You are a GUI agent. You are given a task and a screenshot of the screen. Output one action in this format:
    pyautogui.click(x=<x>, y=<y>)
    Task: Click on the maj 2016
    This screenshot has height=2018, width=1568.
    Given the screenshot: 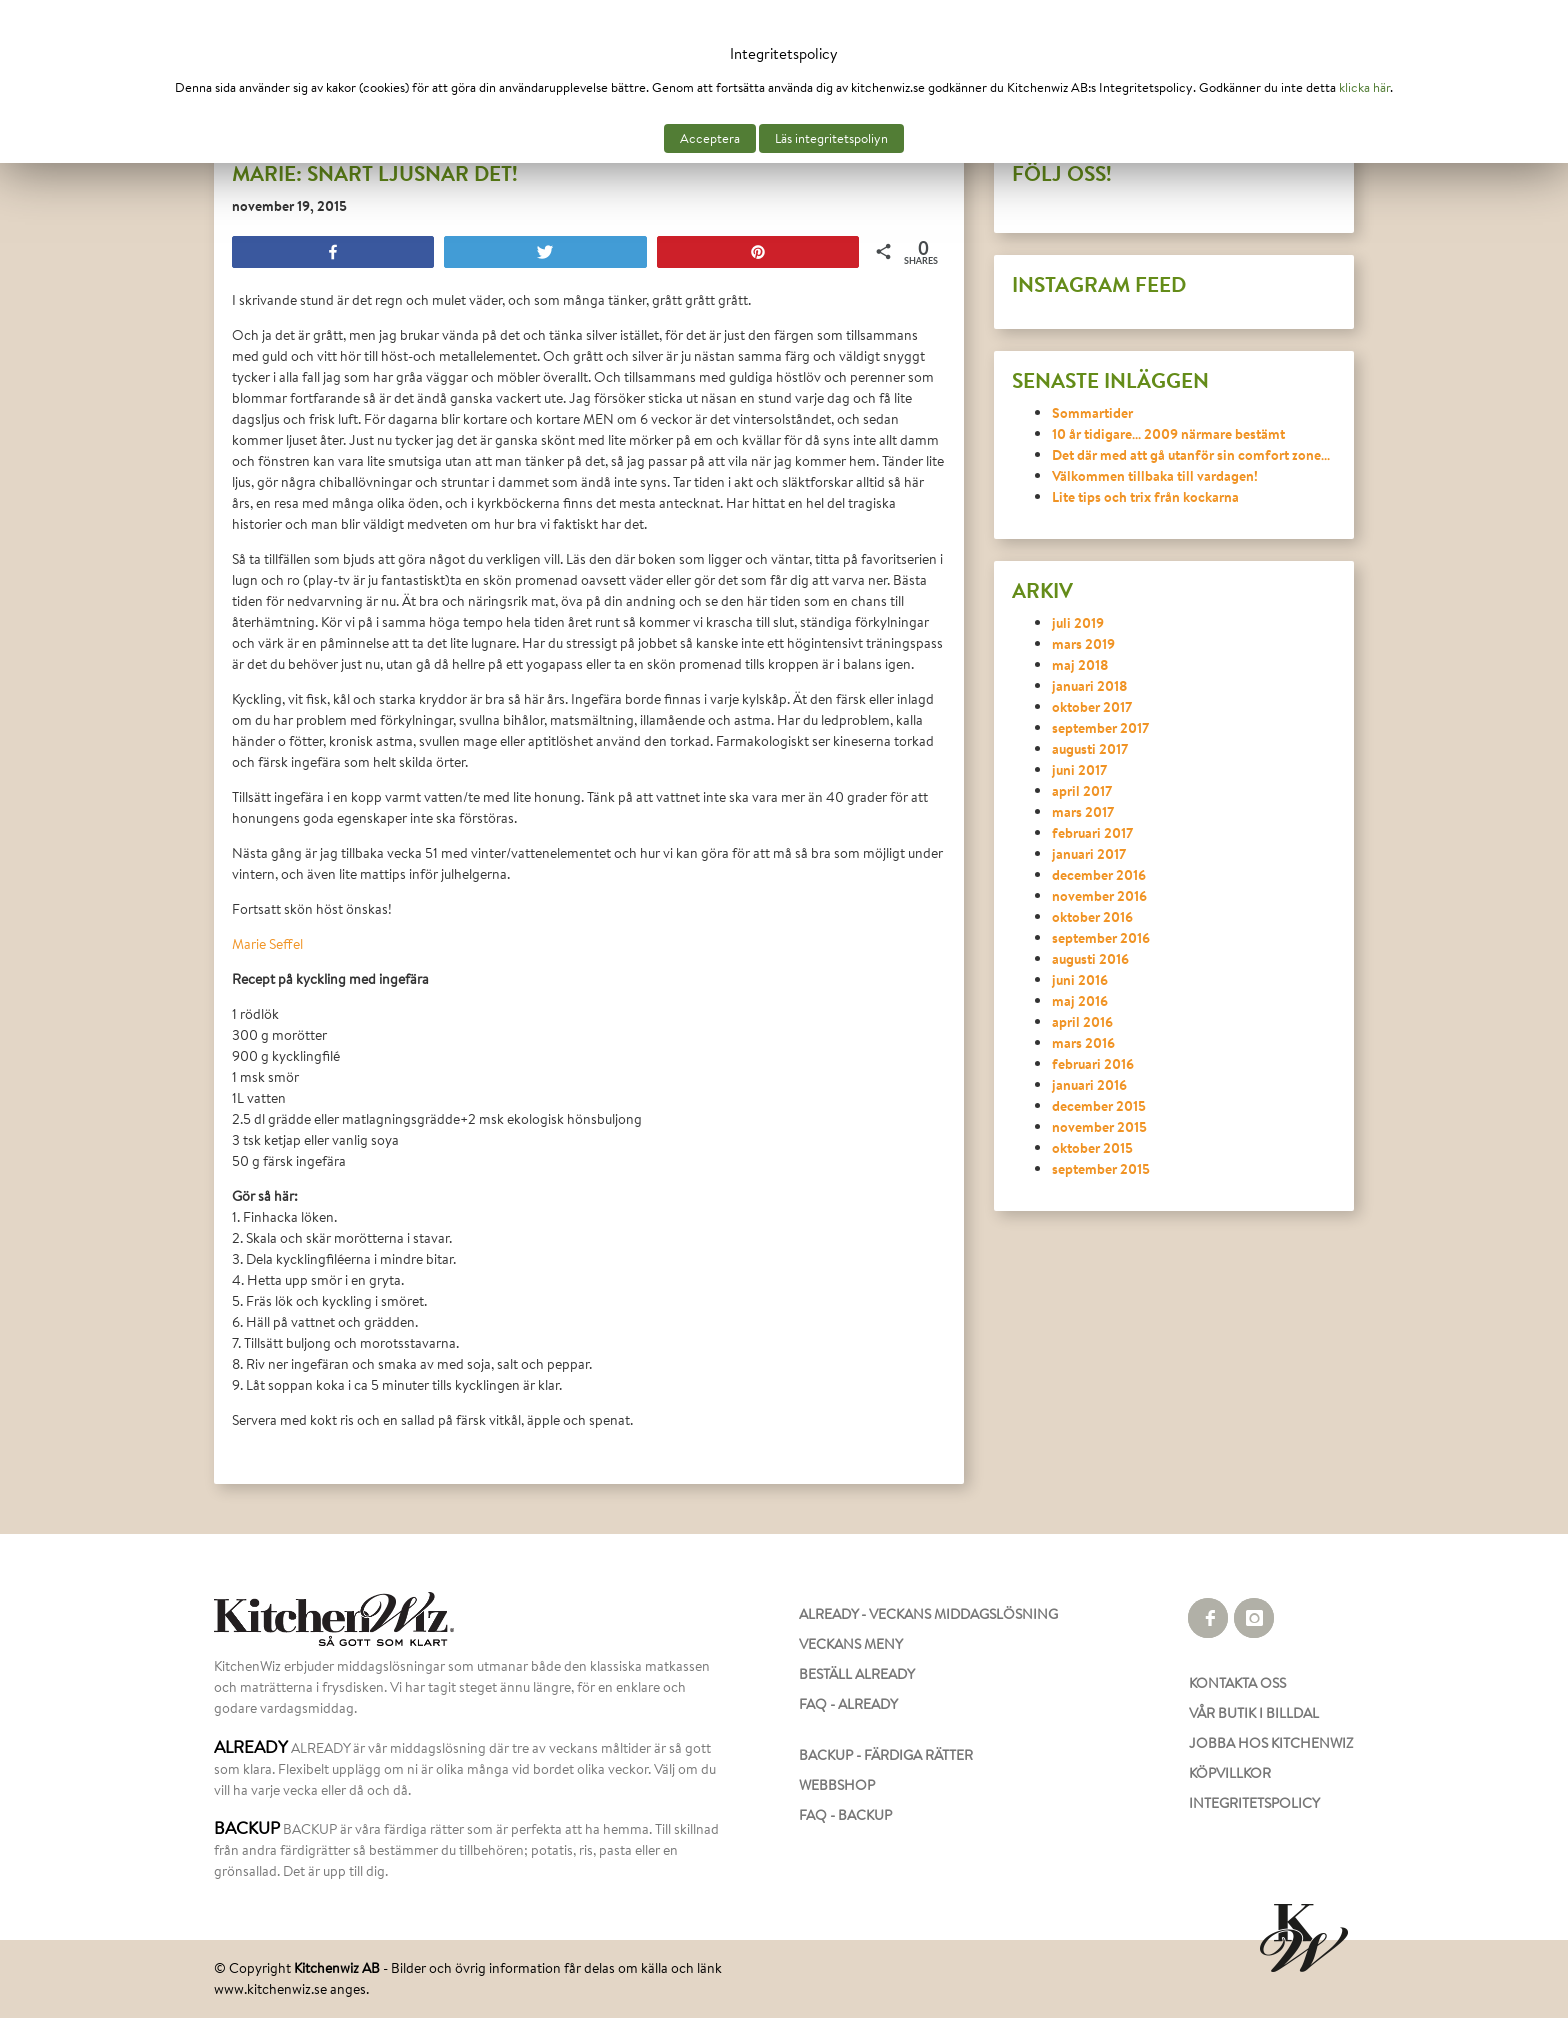 What is the action you would take?
    pyautogui.click(x=1080, y=1000)
    